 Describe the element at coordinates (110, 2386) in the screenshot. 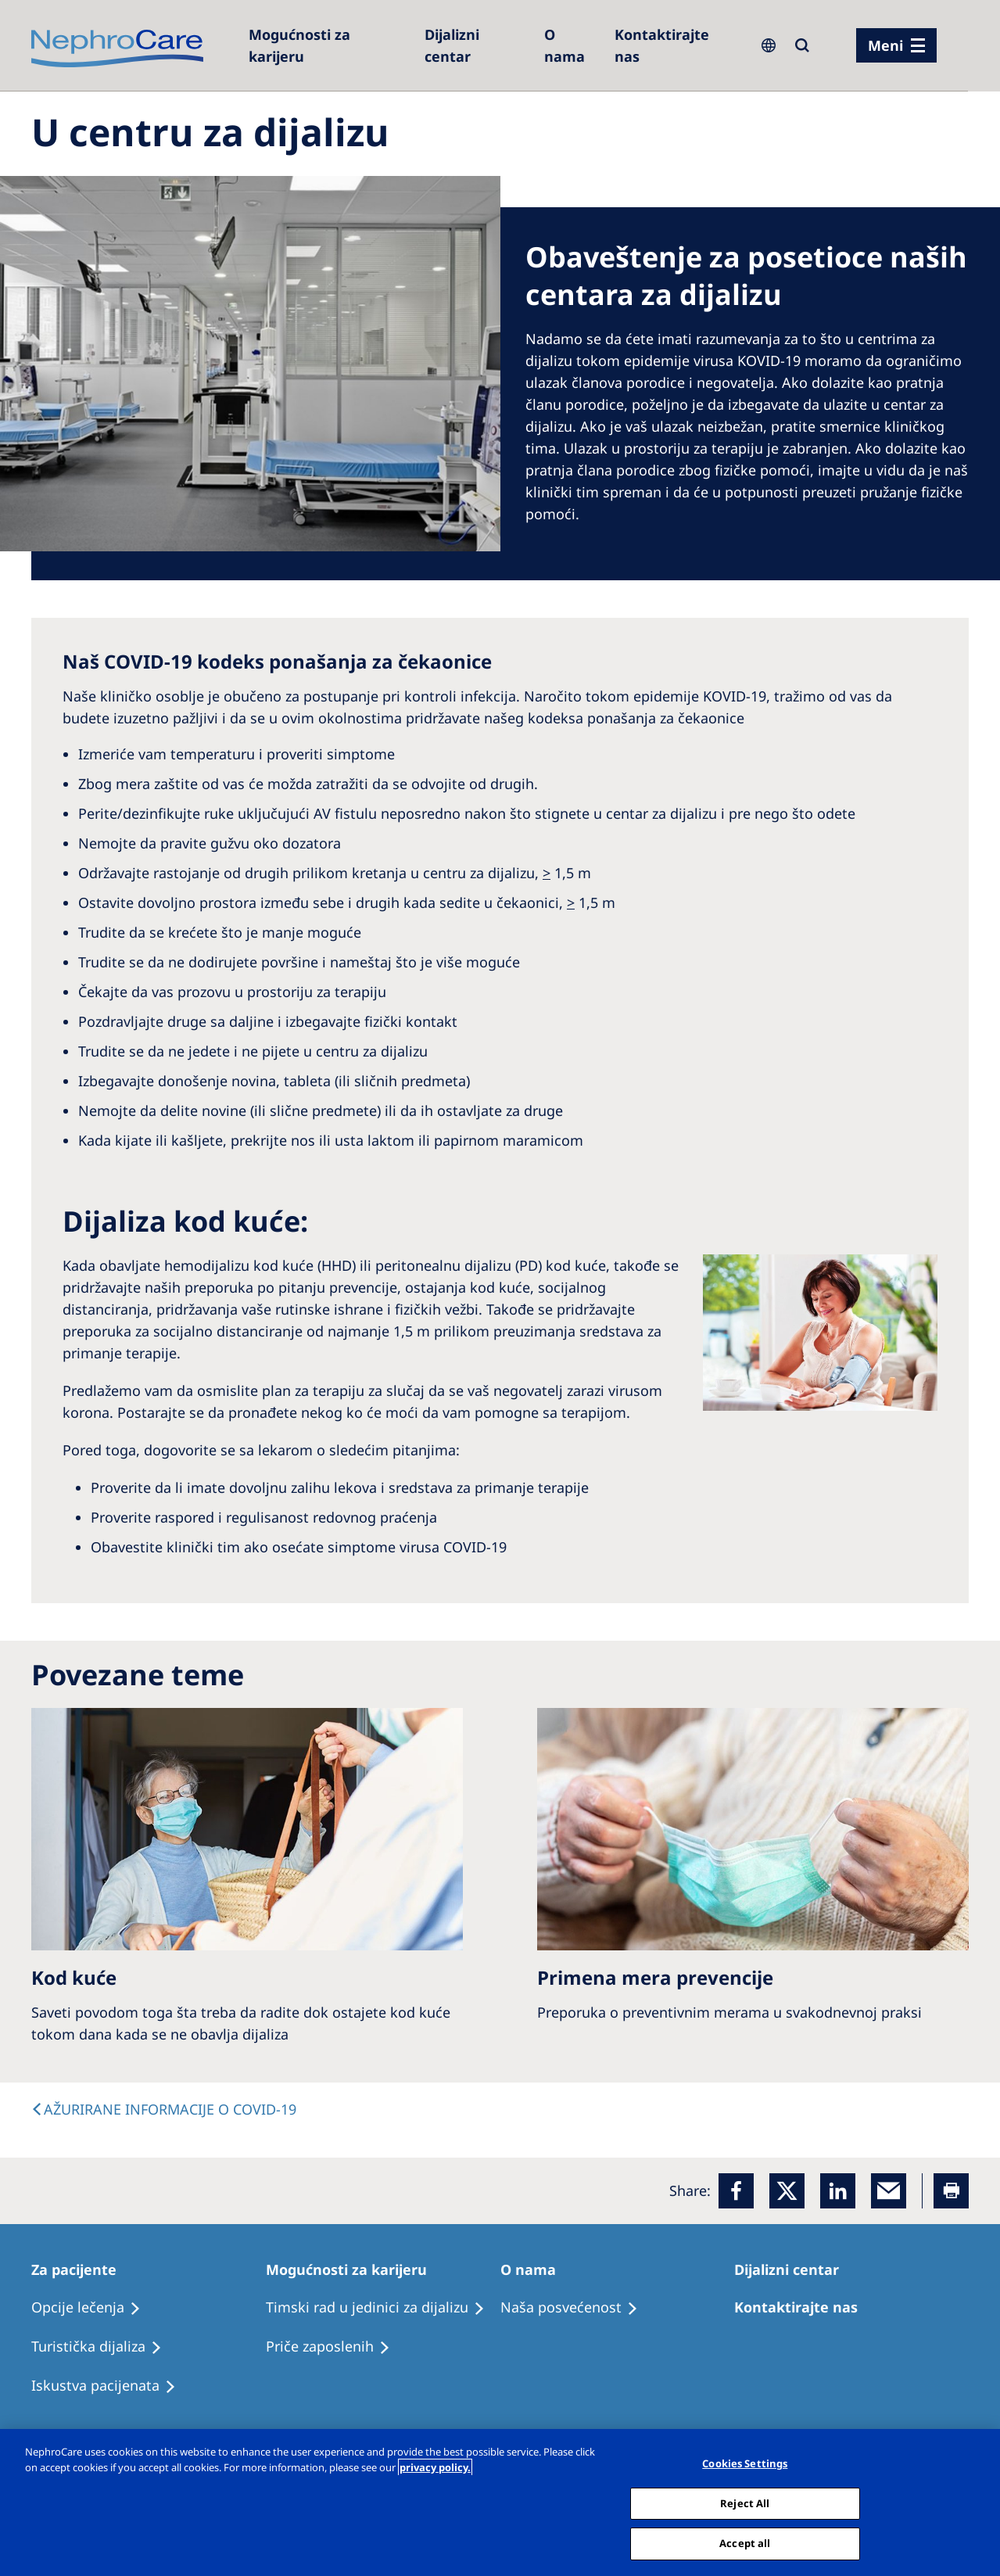

I see `[Holiday Dialysis]` at that location.